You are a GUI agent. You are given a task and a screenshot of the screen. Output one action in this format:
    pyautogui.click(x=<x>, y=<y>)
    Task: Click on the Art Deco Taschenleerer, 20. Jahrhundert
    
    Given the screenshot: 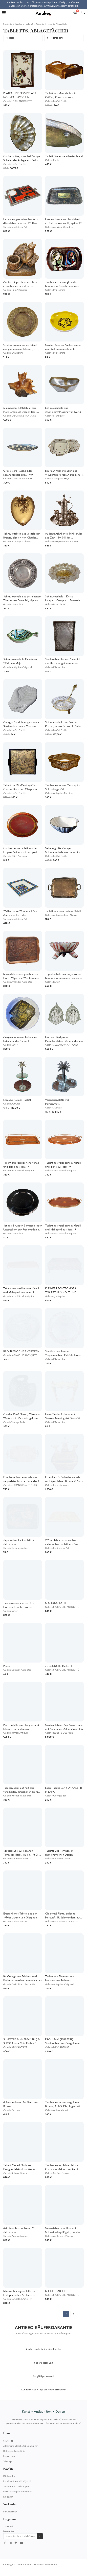 What is the action you would take?
    pyautogui.click(x=19, y=2230)
    